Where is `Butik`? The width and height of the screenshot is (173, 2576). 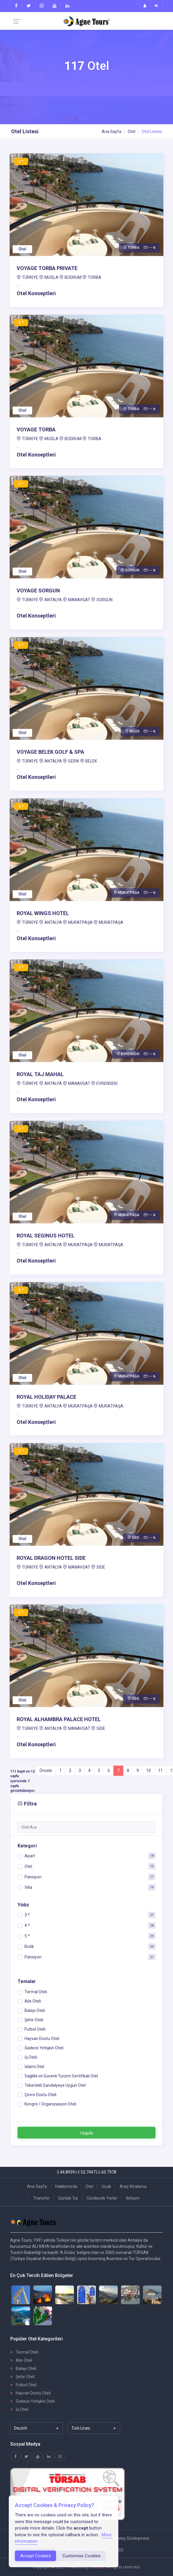
Butik is located at coordinates (29, 1946).